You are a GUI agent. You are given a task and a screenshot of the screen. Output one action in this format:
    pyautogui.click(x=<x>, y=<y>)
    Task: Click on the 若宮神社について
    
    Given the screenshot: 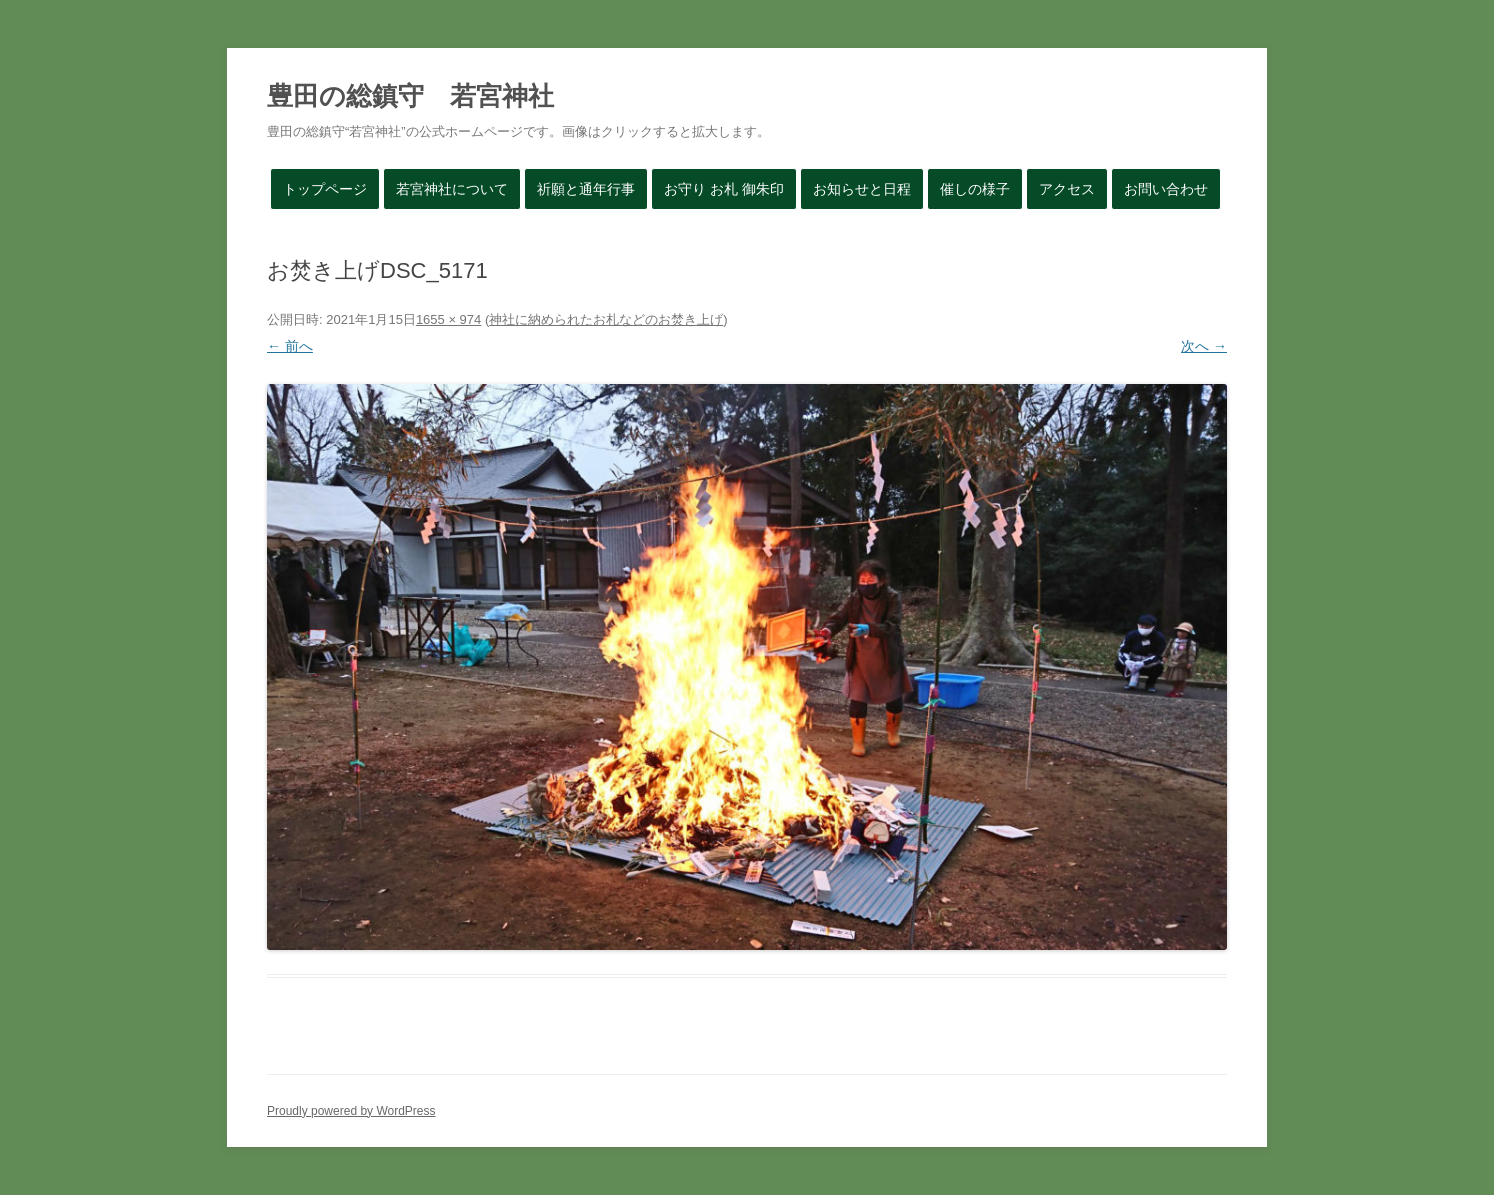 What is the action you would take?
    pyautogui.click(x=452, y=189)
    